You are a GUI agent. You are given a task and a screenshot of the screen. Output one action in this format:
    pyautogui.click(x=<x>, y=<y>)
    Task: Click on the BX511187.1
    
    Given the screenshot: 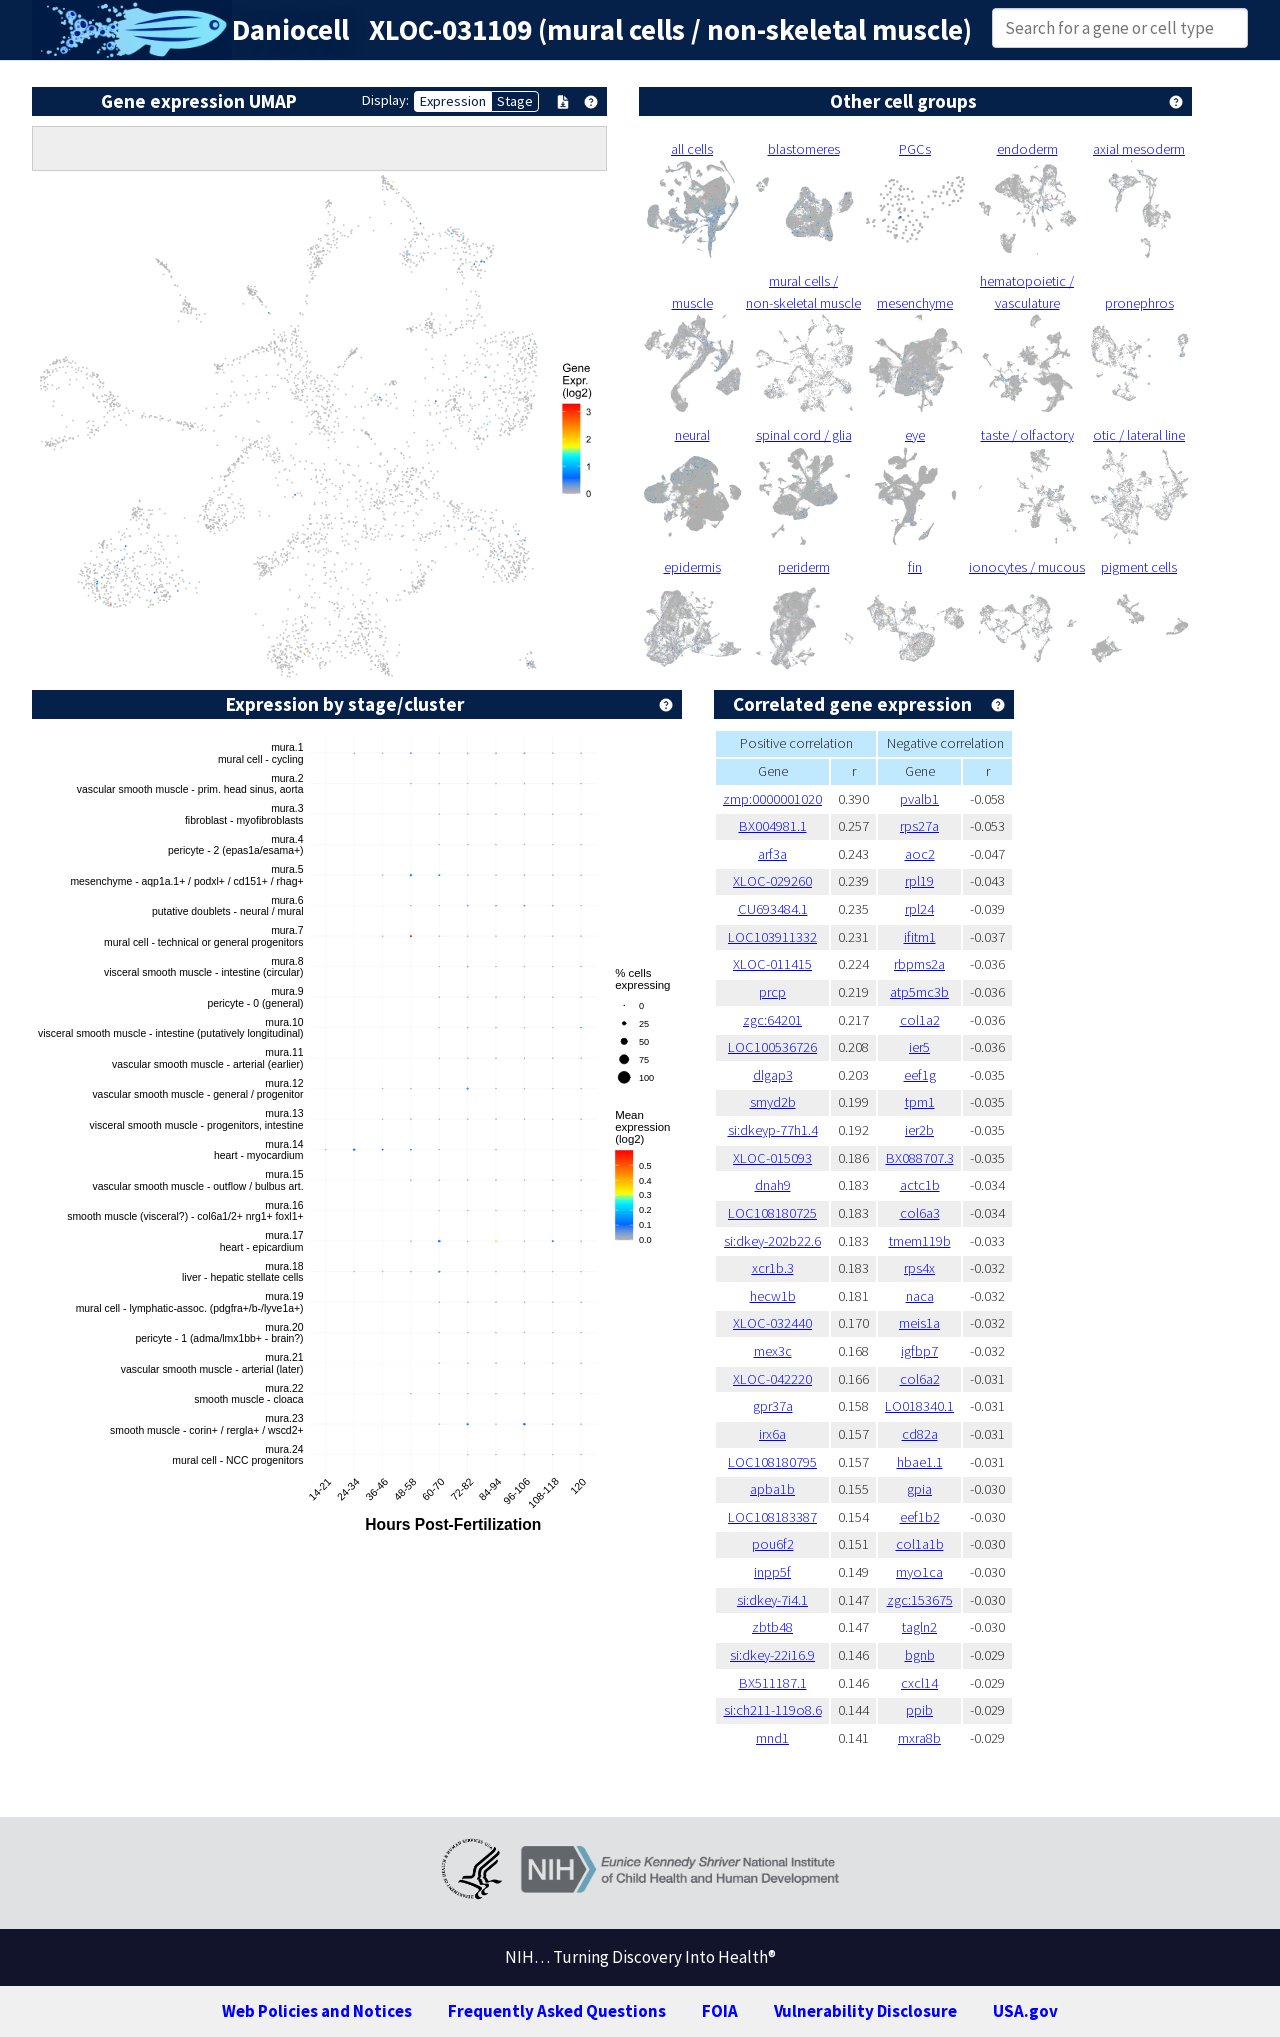 What is the action you would take?
    pyautogui.click(x=773, y=1683)
    